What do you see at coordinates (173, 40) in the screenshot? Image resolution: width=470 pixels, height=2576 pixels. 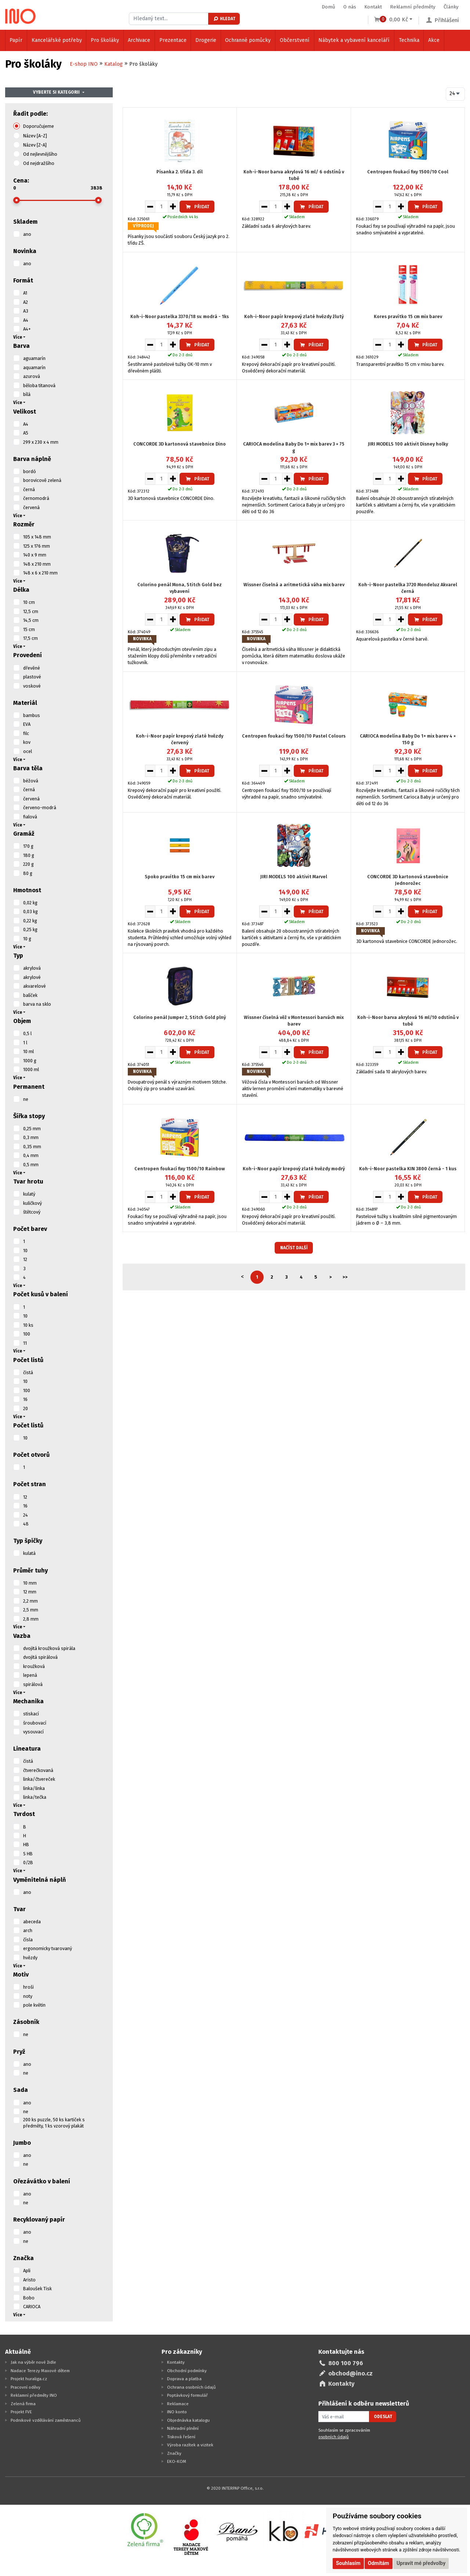 I see `Prezentace` at bounding box center [173, 40].